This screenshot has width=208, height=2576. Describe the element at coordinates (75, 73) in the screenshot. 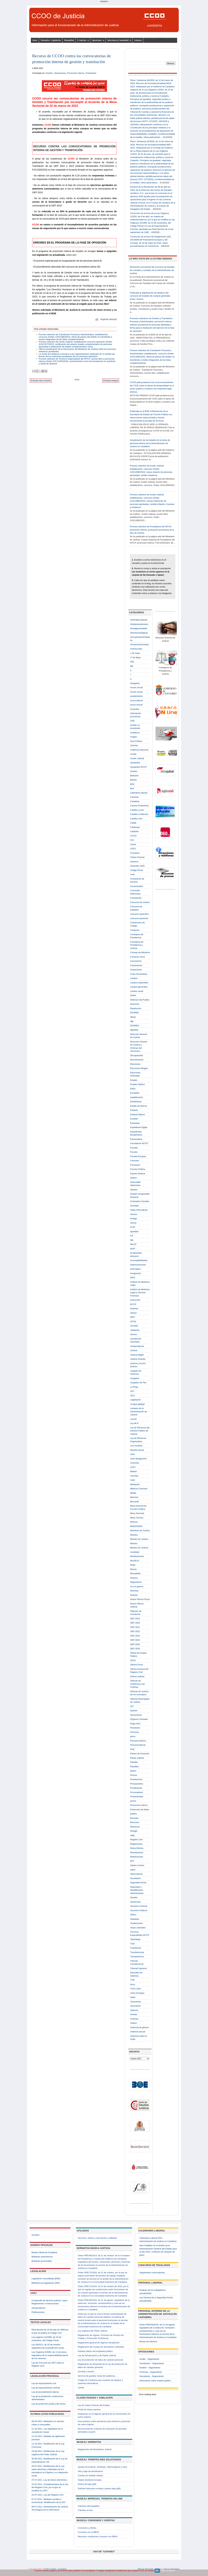

I see `Promoción Interna` at that location.